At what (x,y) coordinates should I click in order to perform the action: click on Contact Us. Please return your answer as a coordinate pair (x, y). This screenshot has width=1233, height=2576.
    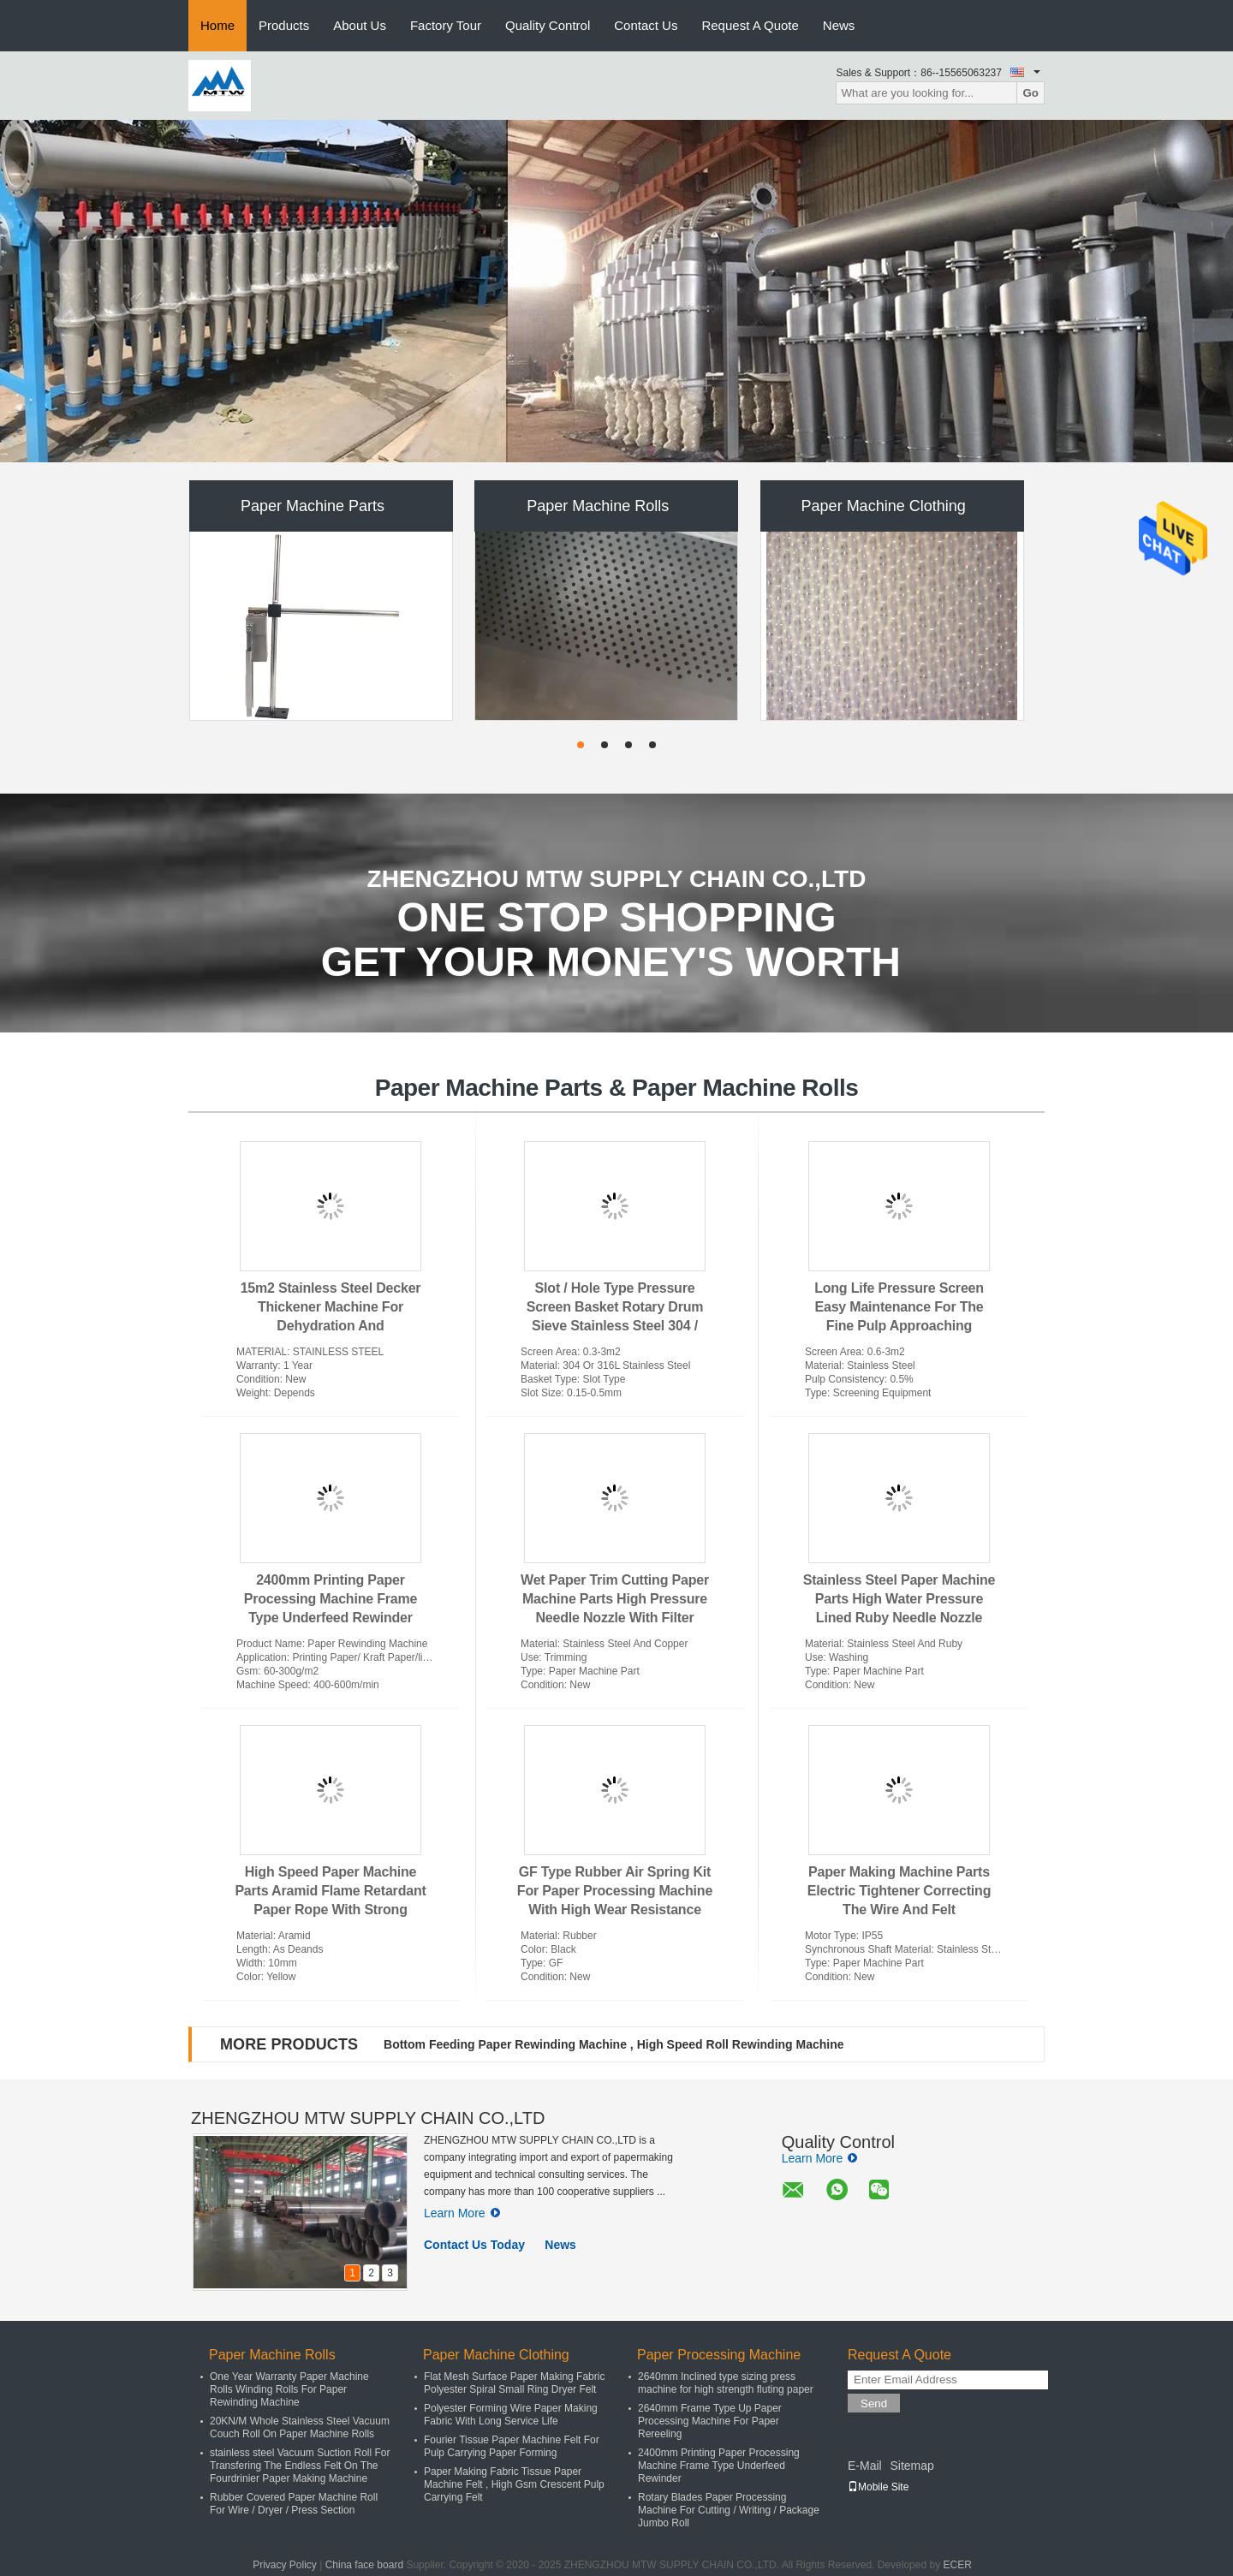
    Looking at the image, I should click on (645, 25).